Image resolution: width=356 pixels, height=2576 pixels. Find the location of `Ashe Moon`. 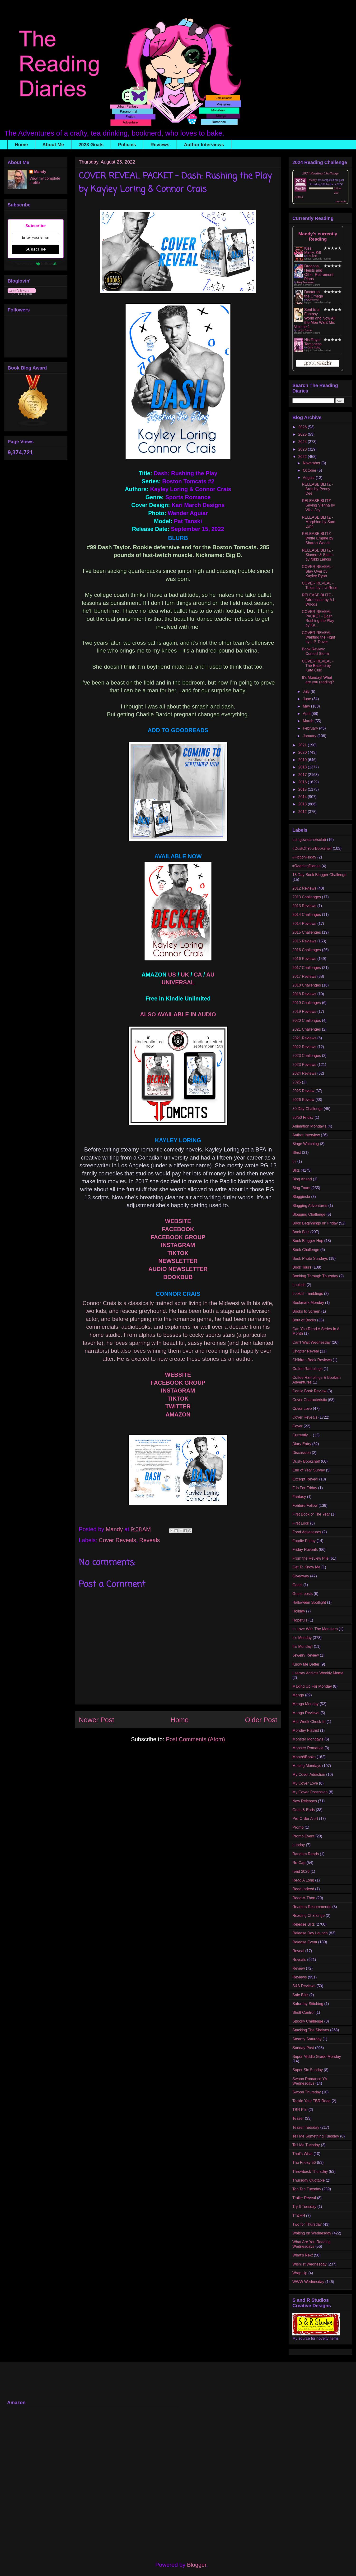

Ashe Moon is located at coordinates (313, 299).